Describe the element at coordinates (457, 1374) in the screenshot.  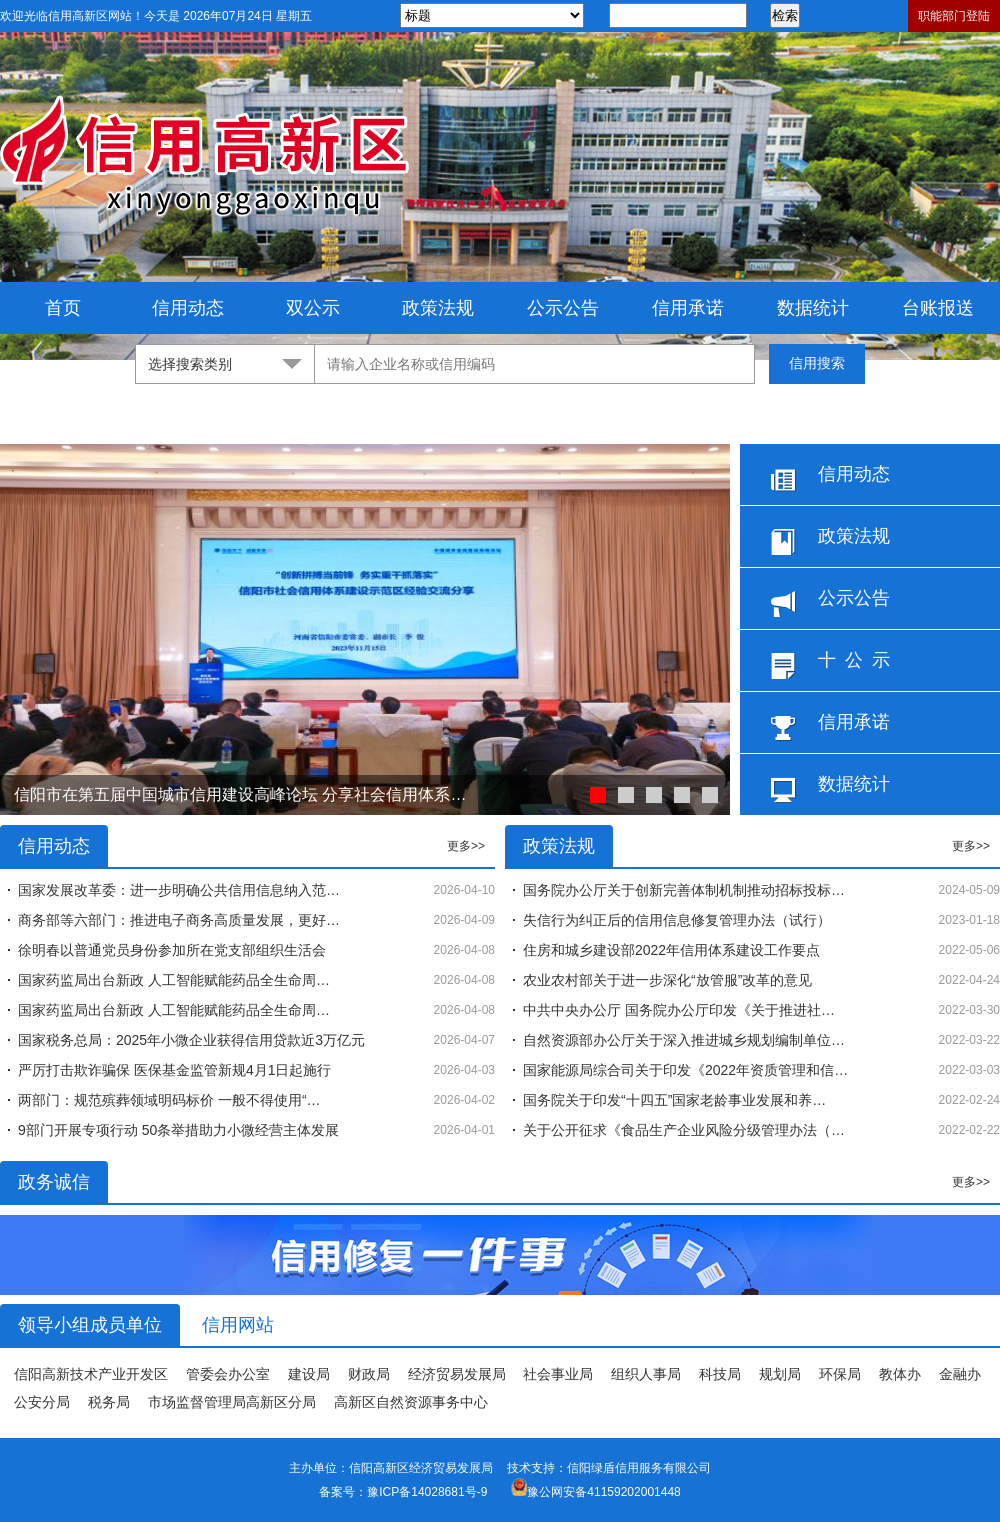
I see `经济贸易发展局` at that location.